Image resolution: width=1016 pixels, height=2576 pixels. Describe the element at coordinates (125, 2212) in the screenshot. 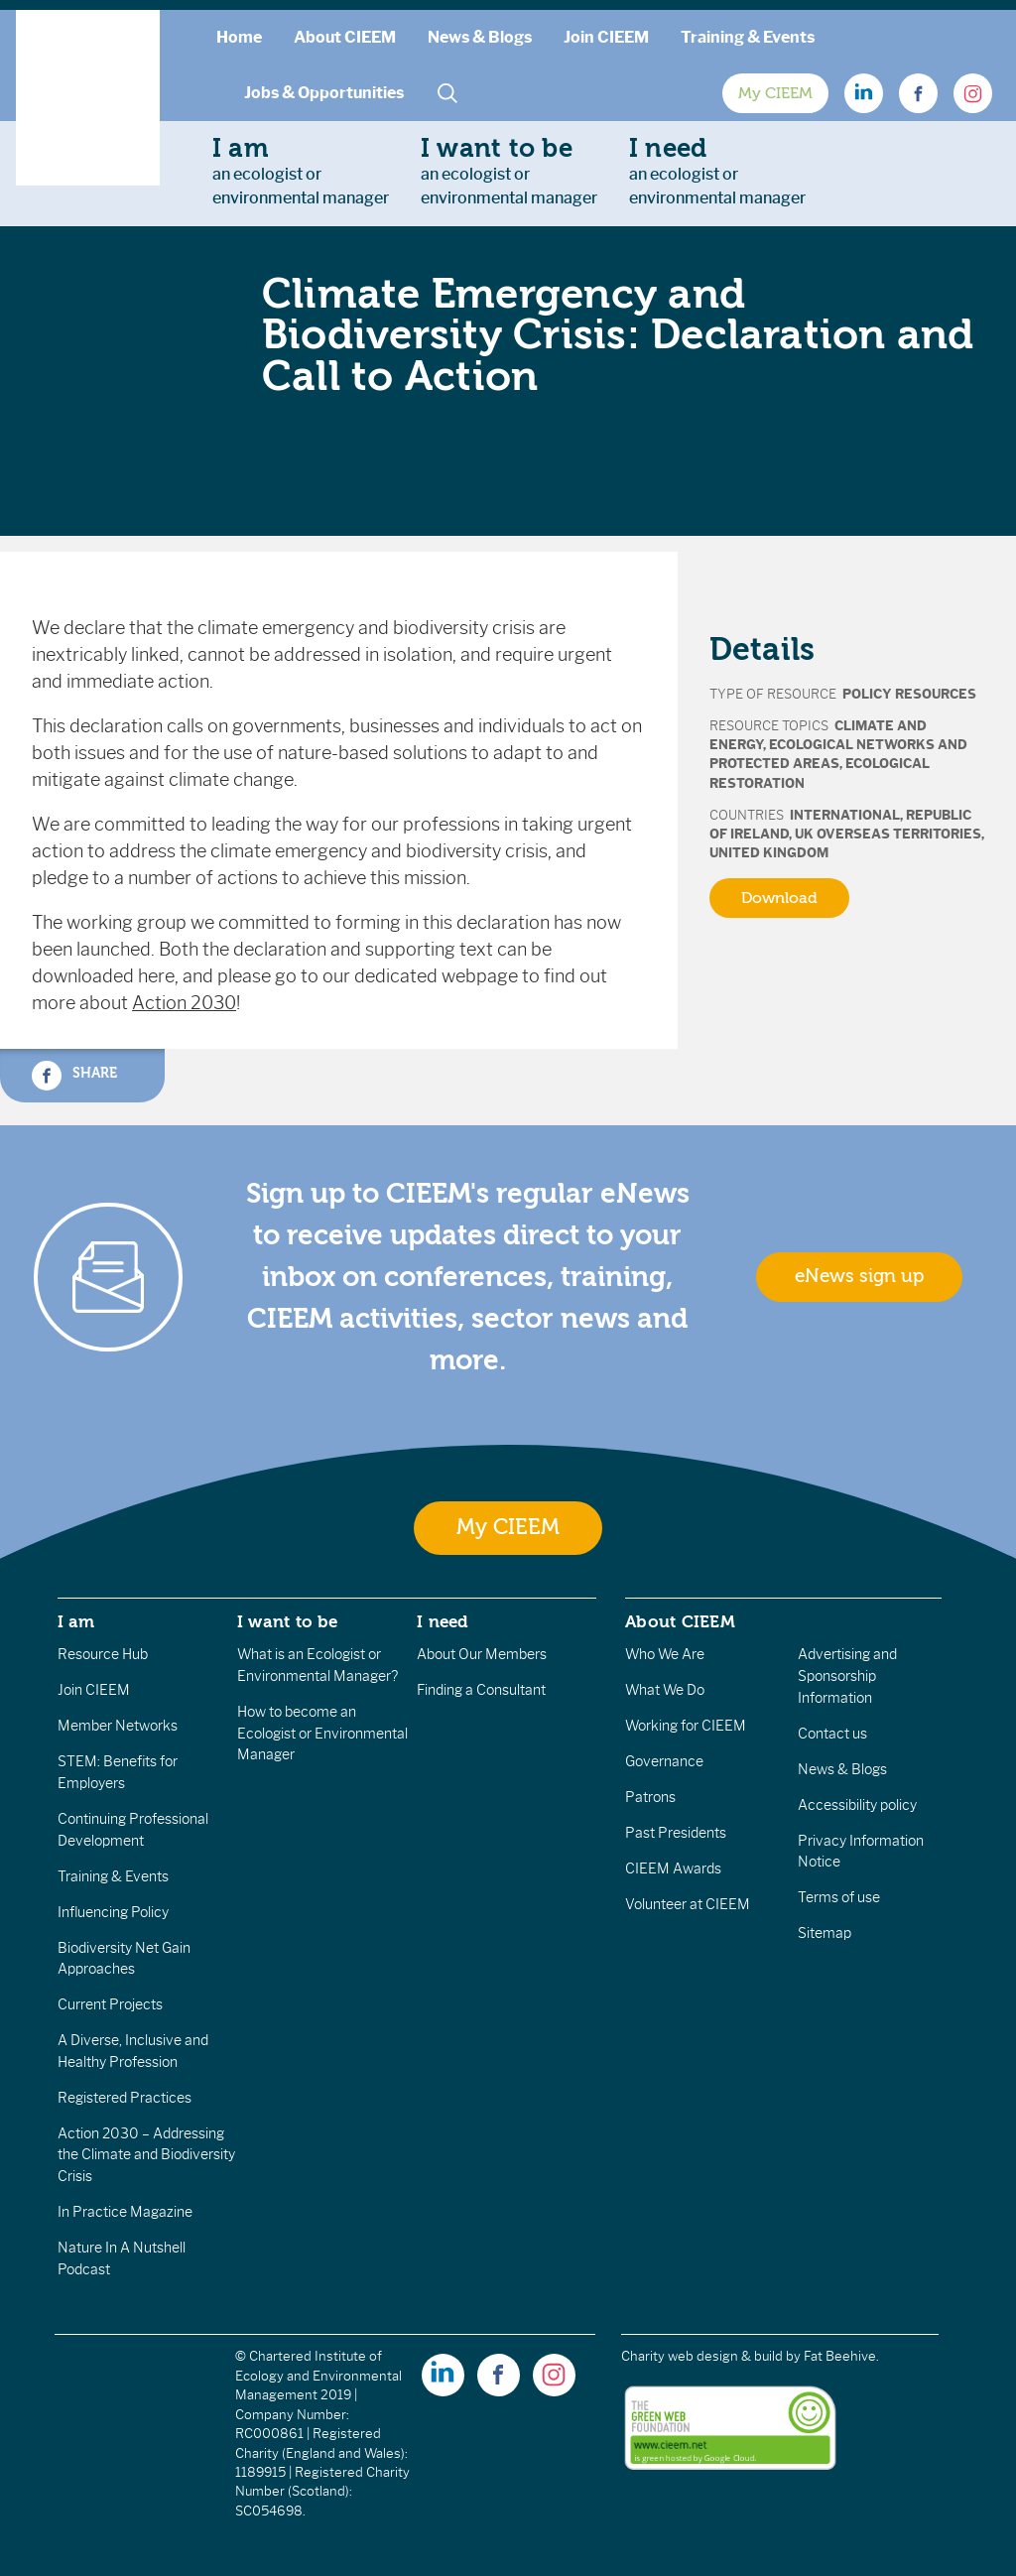

I see `In Practice Magazine` at that location.